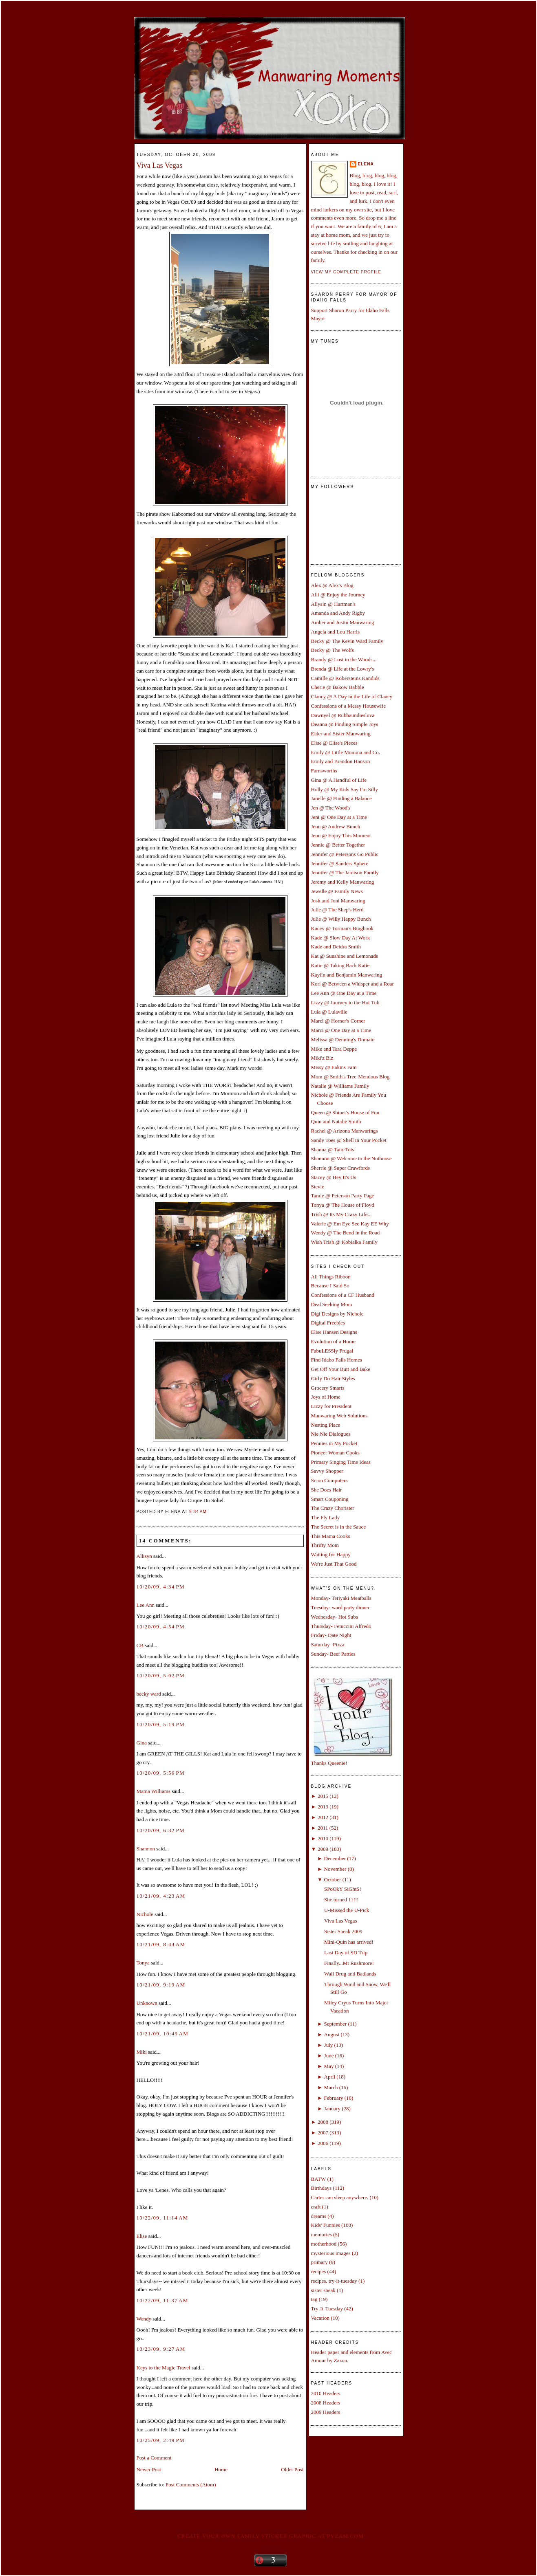  Describe the element at coordinates (292, 2469) in the screenshot. I see `Older Post` at that location.